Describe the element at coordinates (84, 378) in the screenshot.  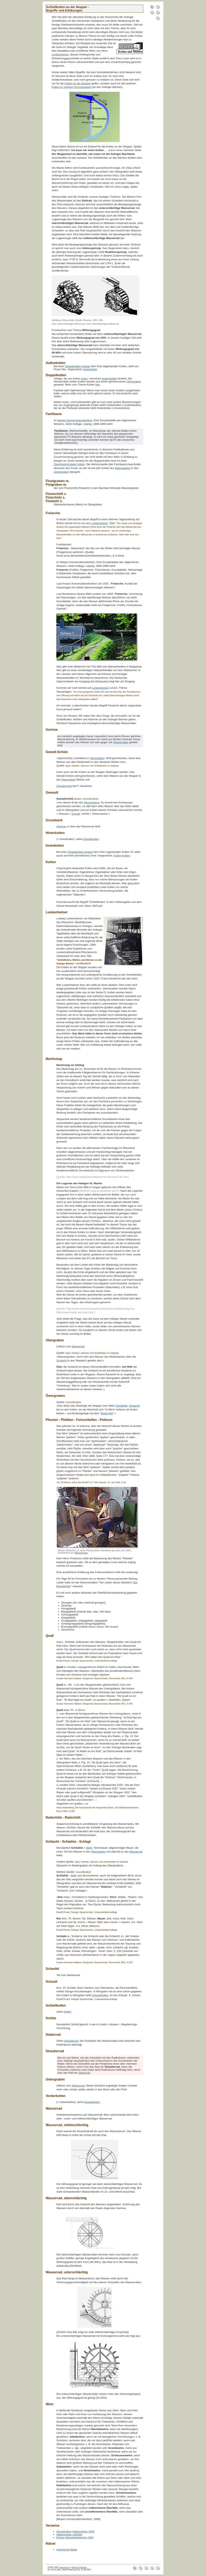
I see `Innen` at that location.